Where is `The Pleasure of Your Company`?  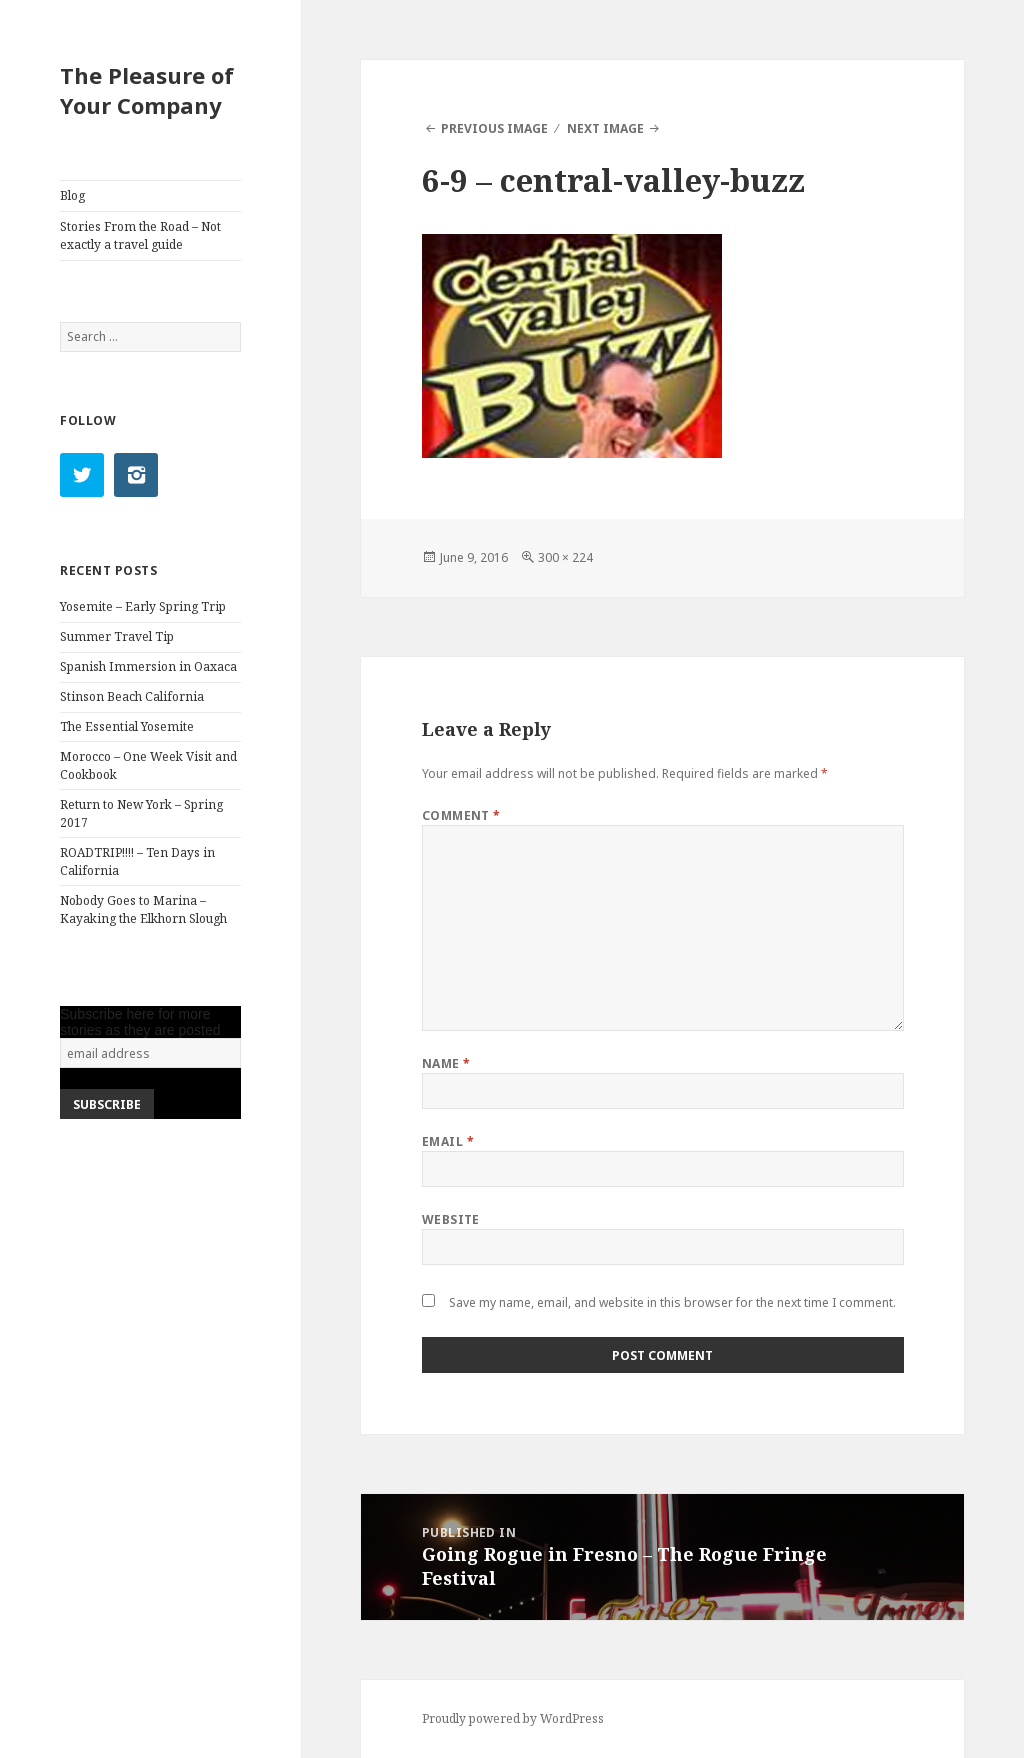
The Pleasure of Your Company is located at coordinates (147, 90).